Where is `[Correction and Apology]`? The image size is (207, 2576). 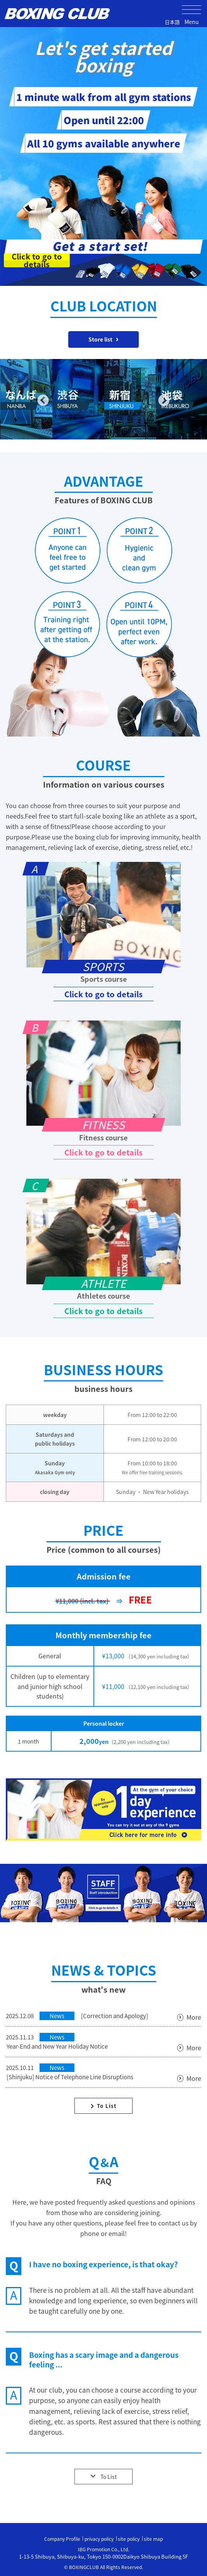
[Correction and Apology] is located at coordinates (114, 2016).